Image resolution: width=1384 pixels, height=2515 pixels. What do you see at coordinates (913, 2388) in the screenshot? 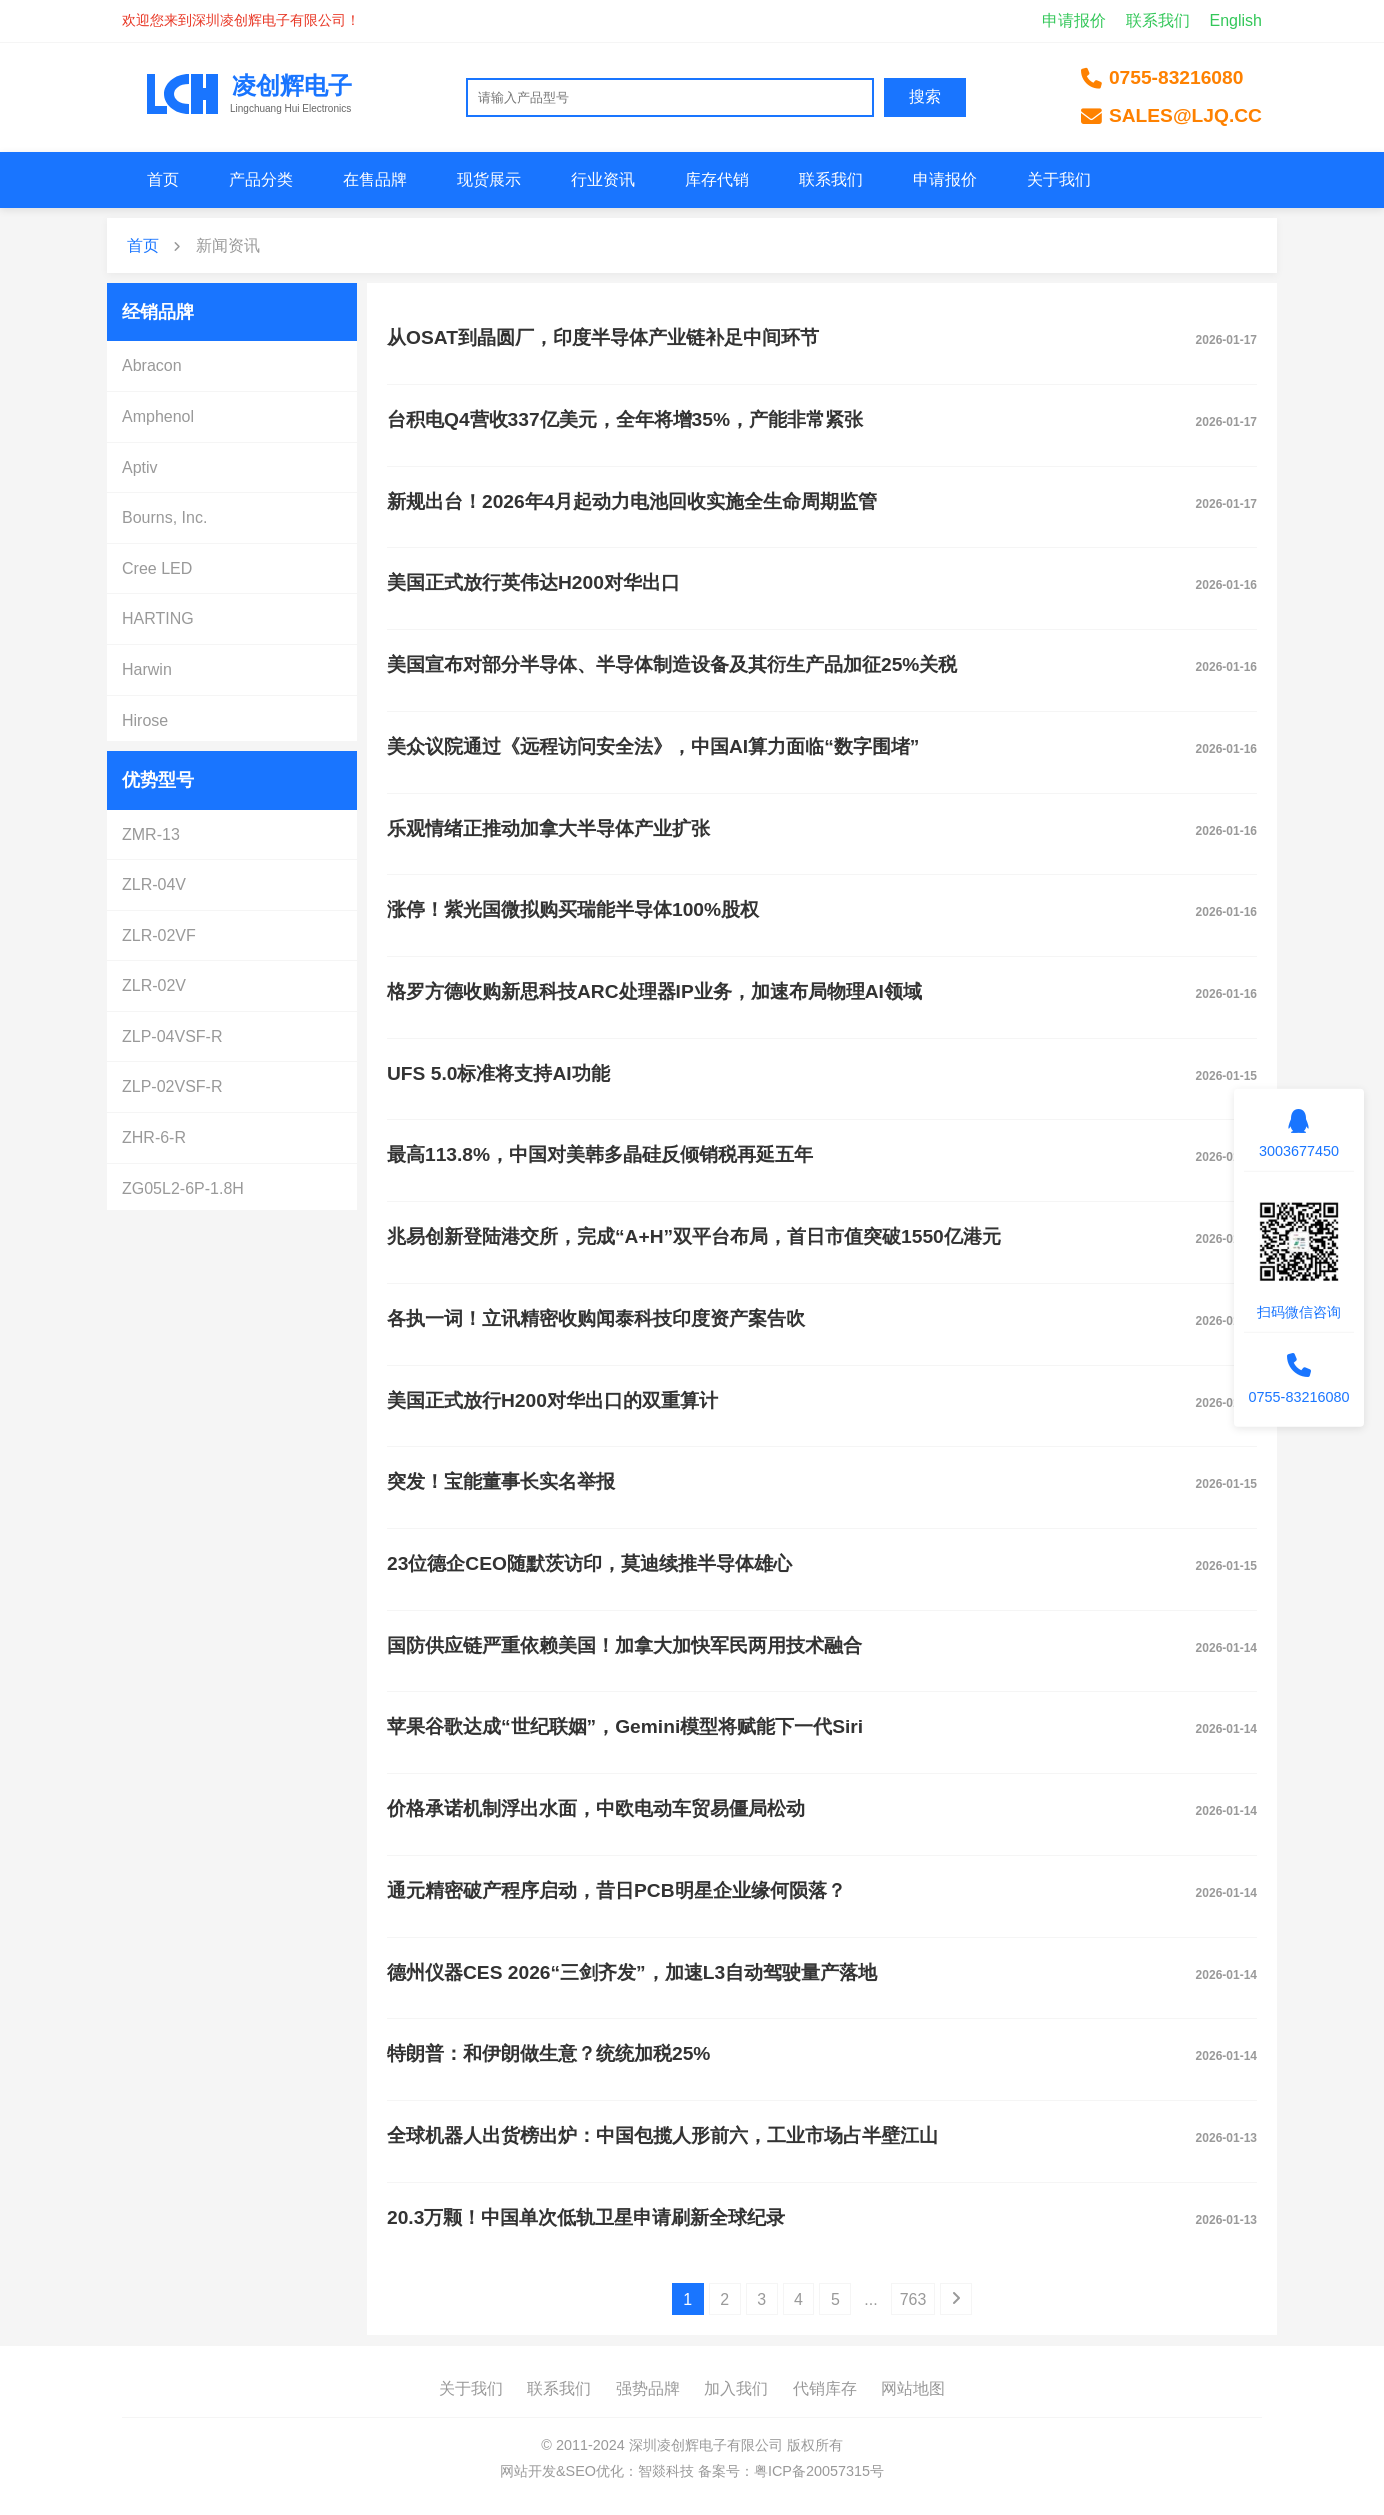
I see `网站地图` at bounding box center [913, 2388].